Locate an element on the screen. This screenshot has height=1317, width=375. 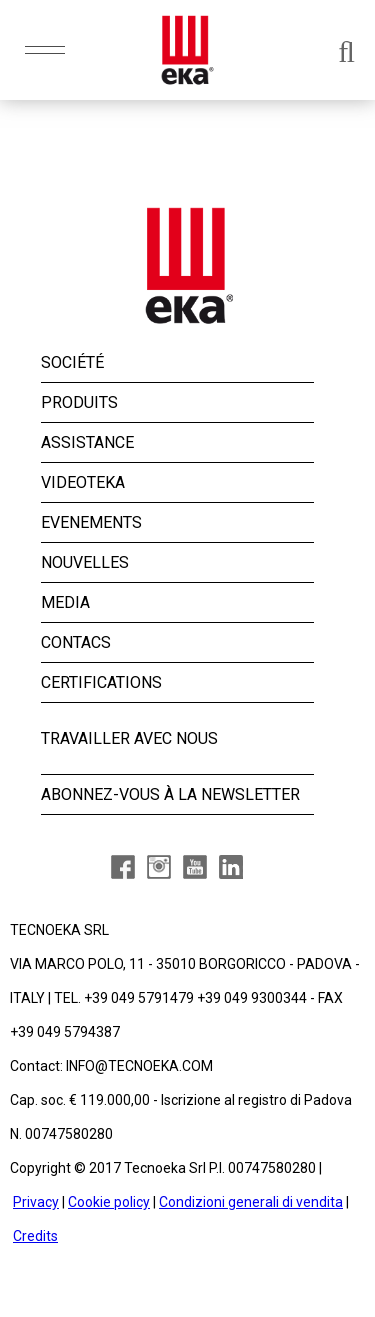
ABONNEZ-VOUS À LA NEWSLETTER is located at coordinates (170, 794).